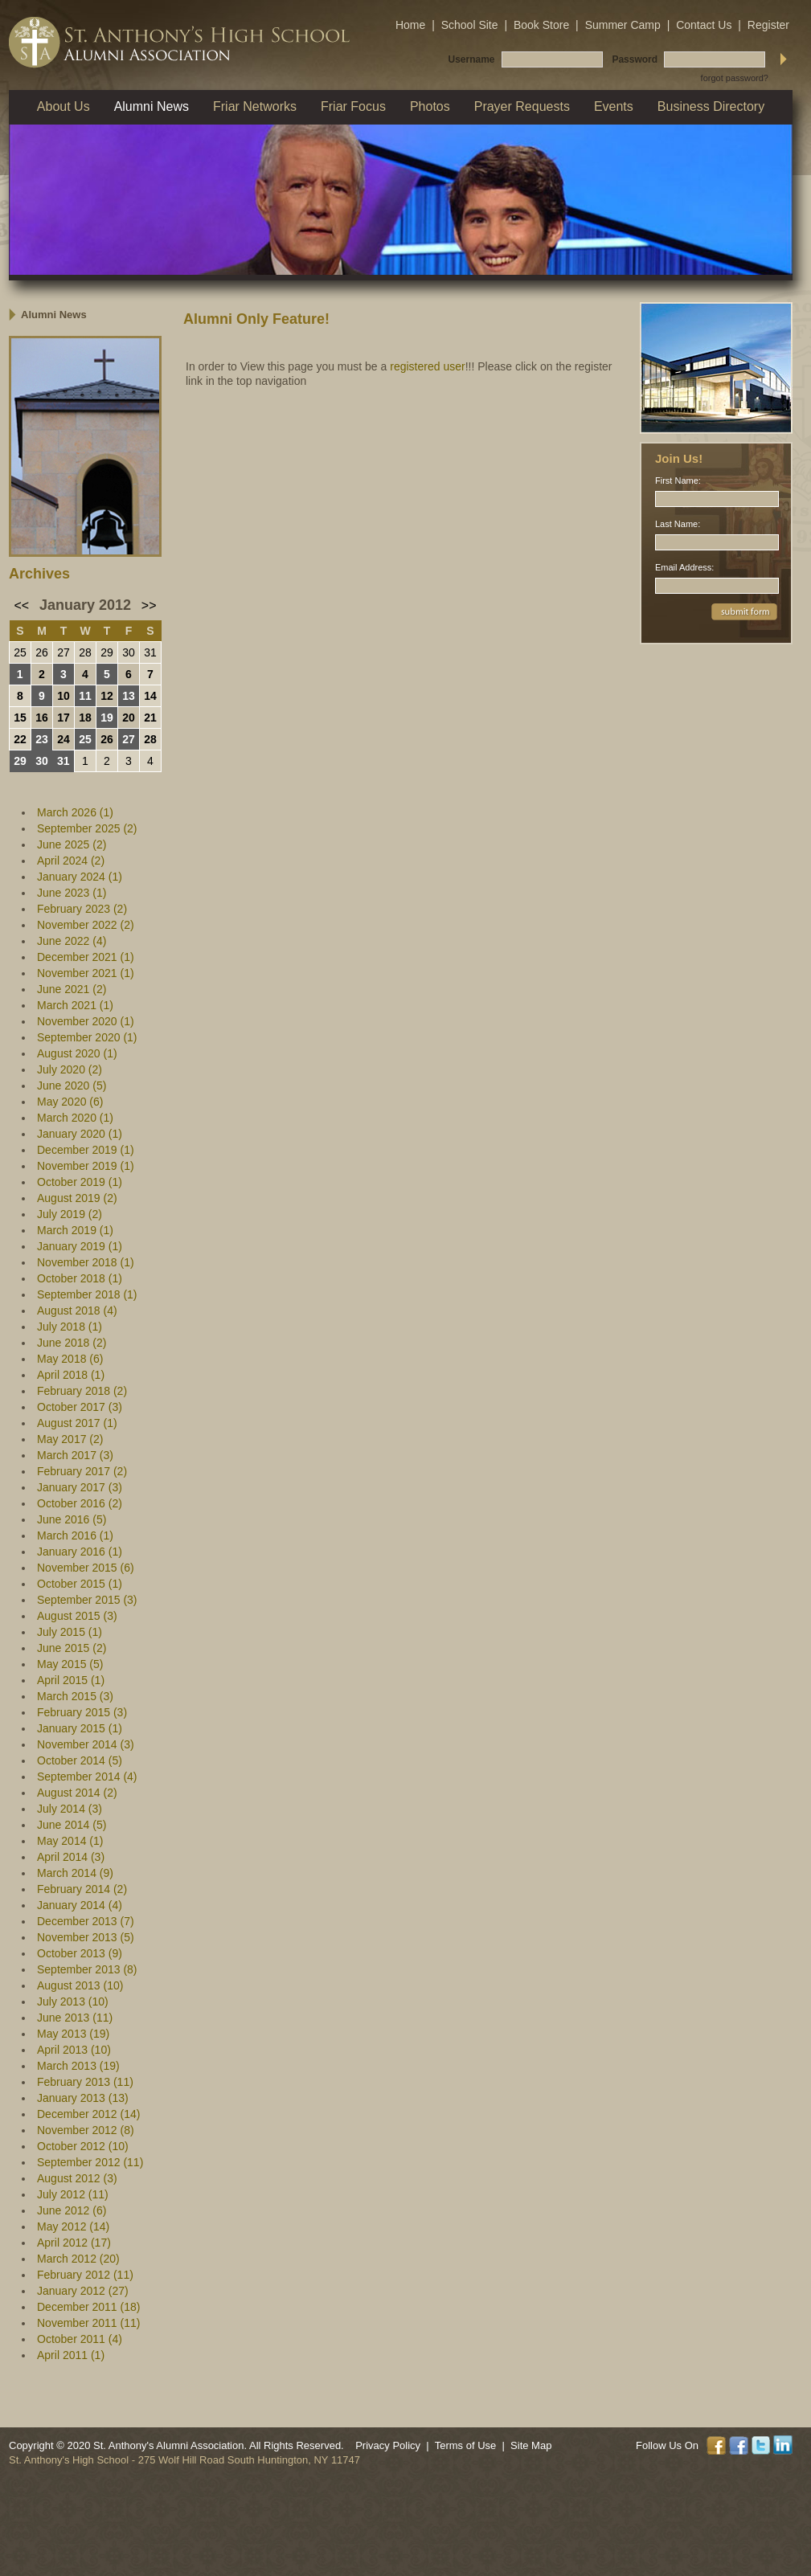 The height and width of the screenshot is (2576, 811). Describe the element at coordinates (128, 695) in the screenshot. I see `13` at that location.